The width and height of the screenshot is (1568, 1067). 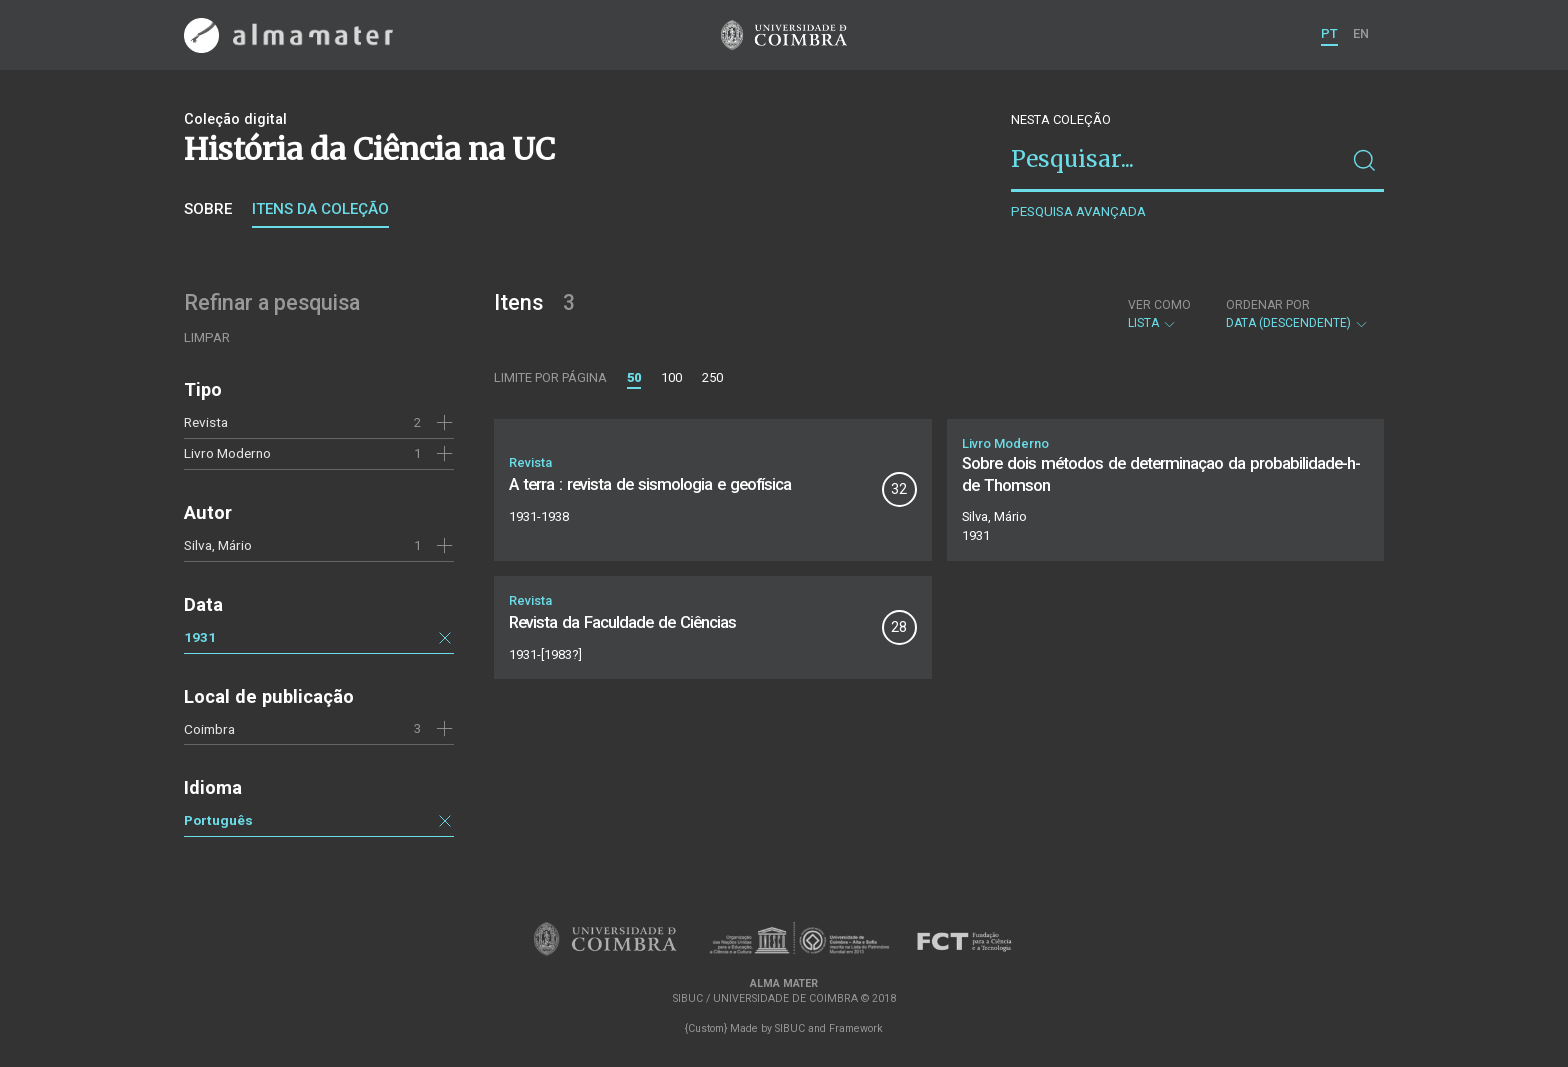 I want to click on Livro Moderno, so click(x=227, y=453).